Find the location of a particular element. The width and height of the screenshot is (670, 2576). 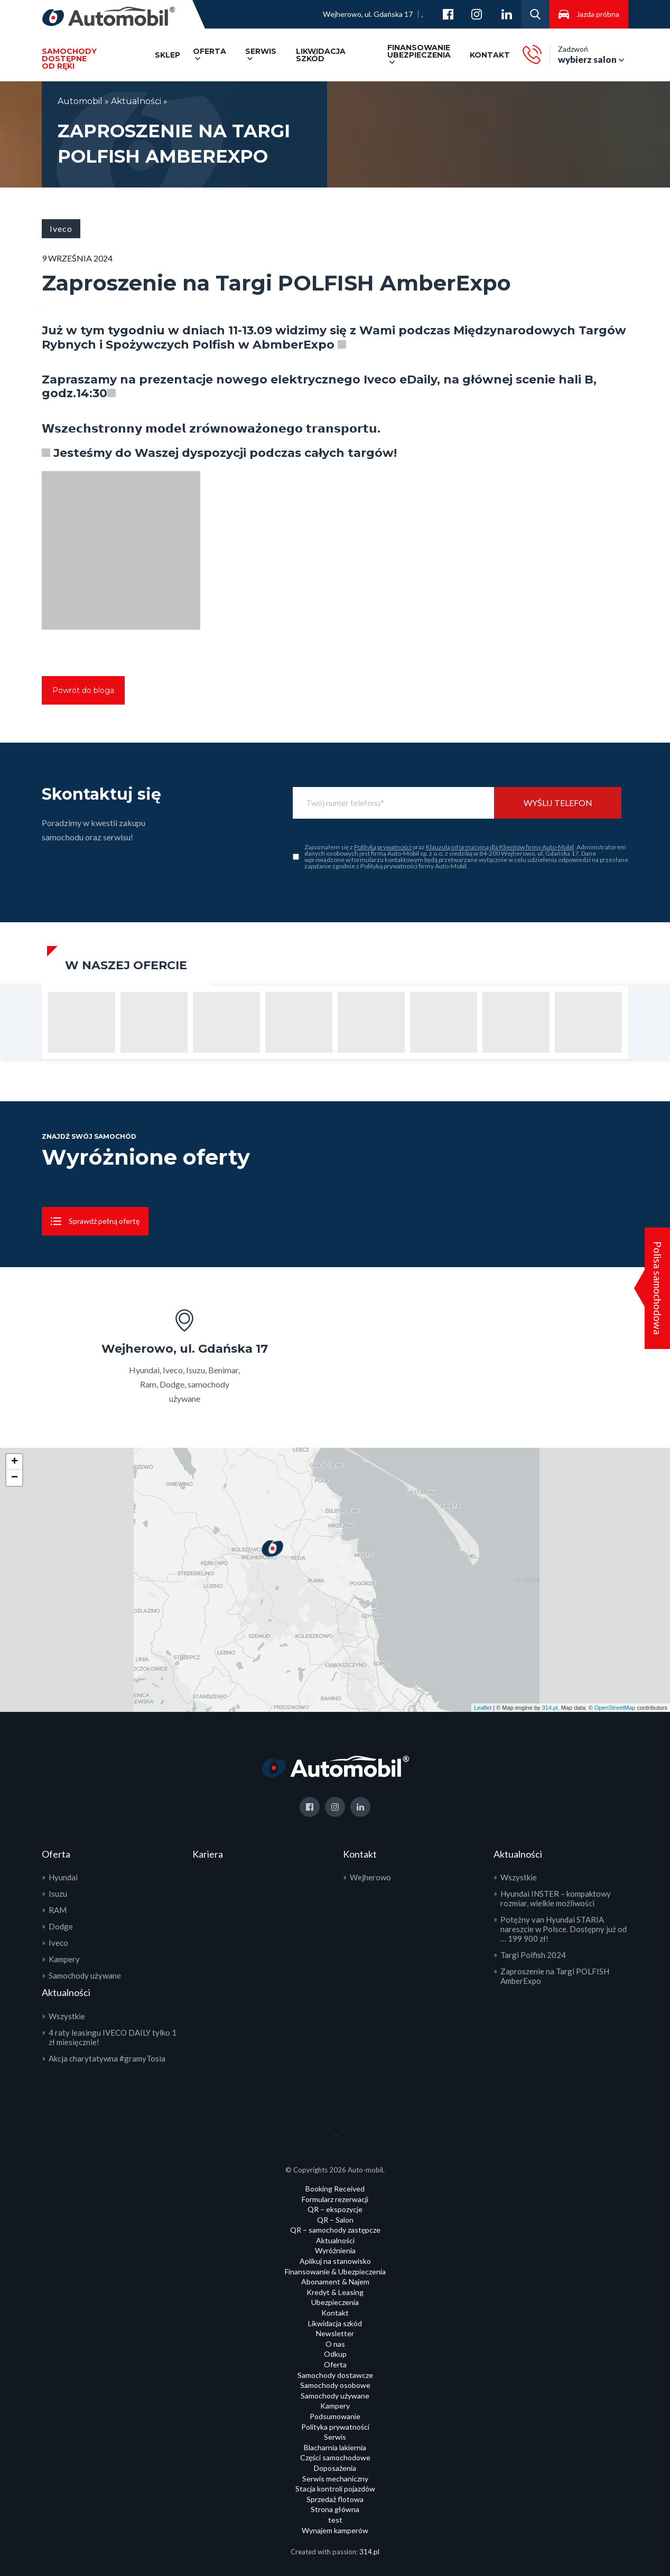

SKLEP is located at coordinates (167, 55).